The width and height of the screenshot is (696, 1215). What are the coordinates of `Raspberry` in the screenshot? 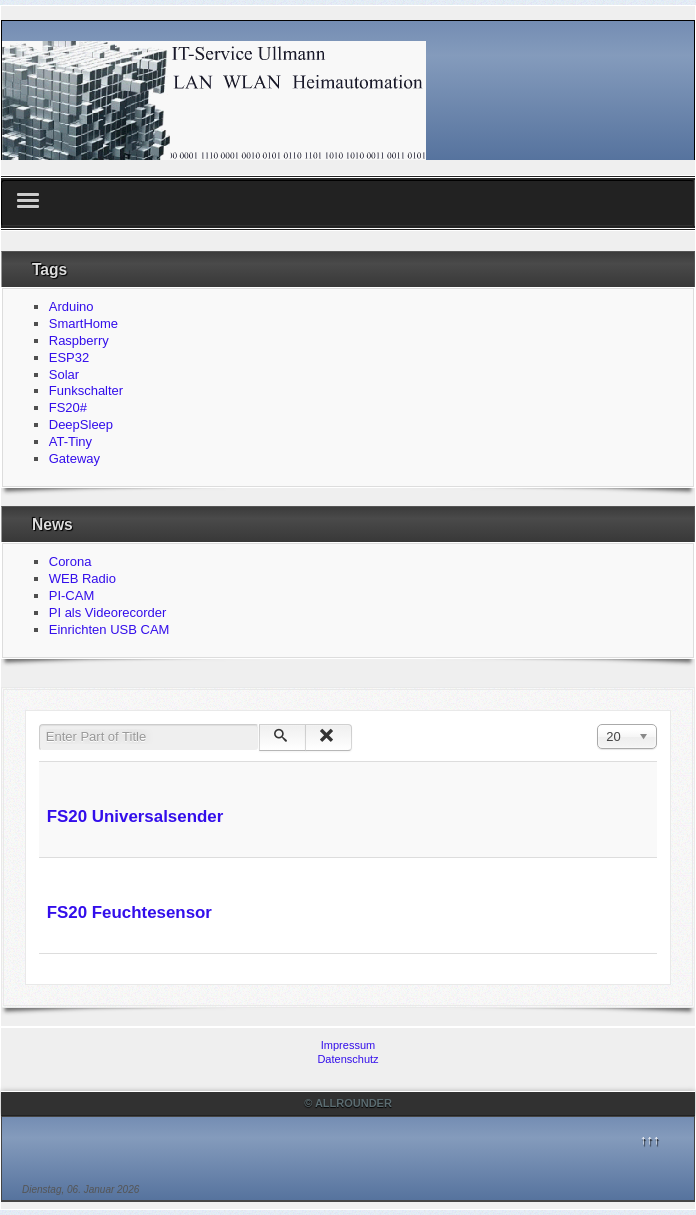 It's located at (79, 340).